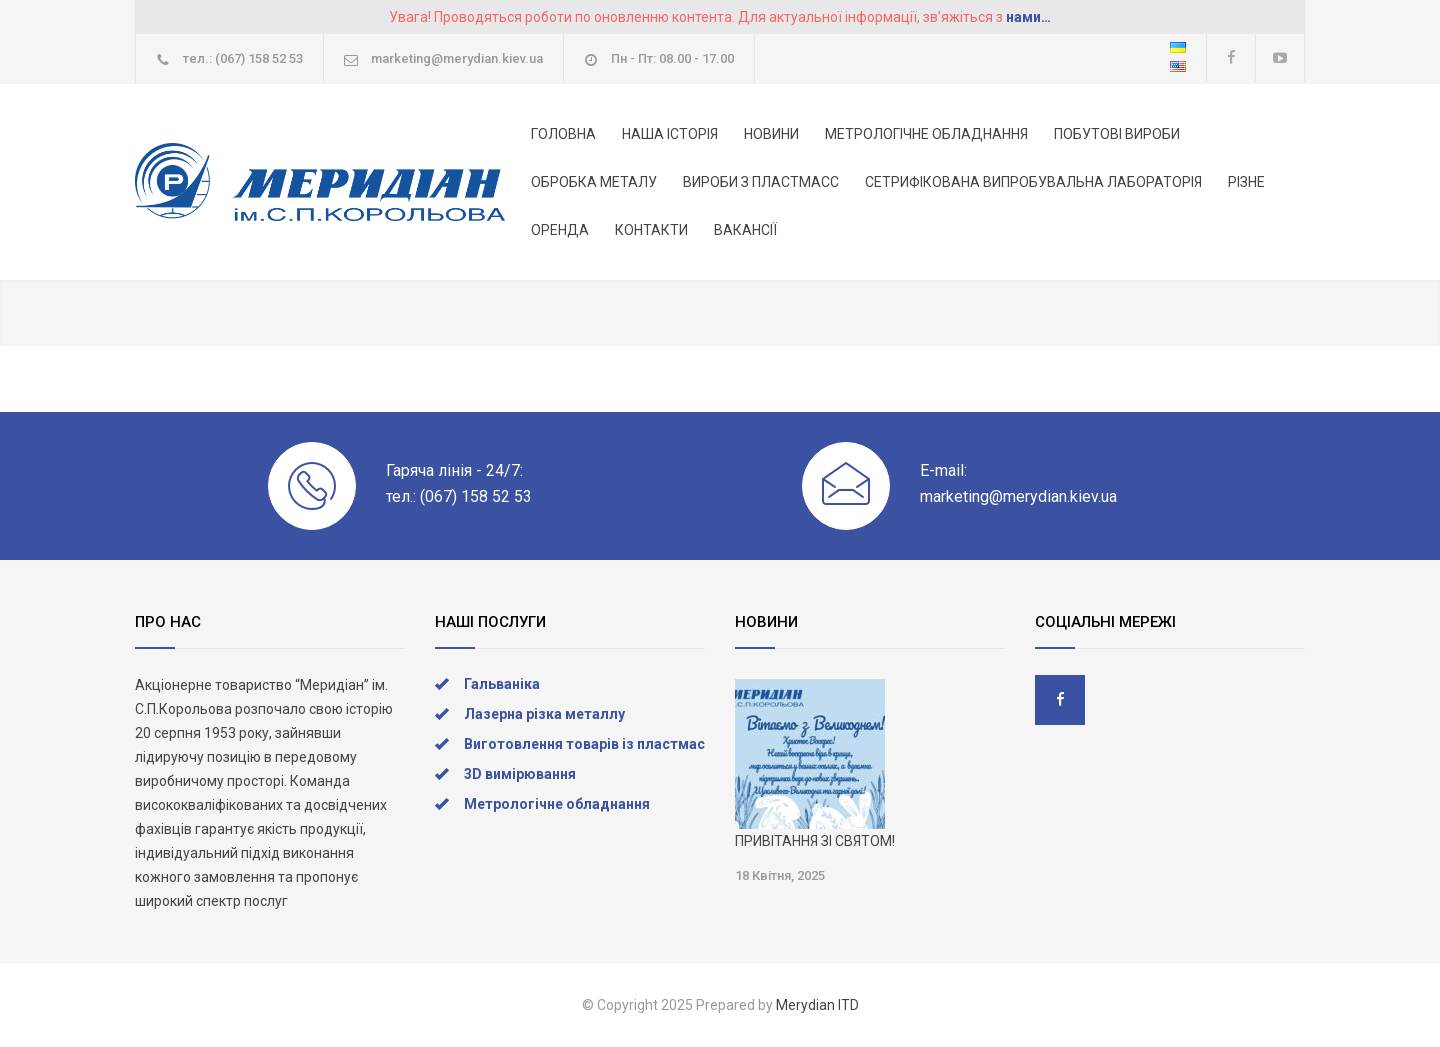  What do you see at coordinates (1033, 182) in the screenshot?
I see `СЕТРИФІКОВАНА ВИПРОБУВАЛЬНА ЛАБОРАТОРІЯ` at bounding box center [1033, 182].